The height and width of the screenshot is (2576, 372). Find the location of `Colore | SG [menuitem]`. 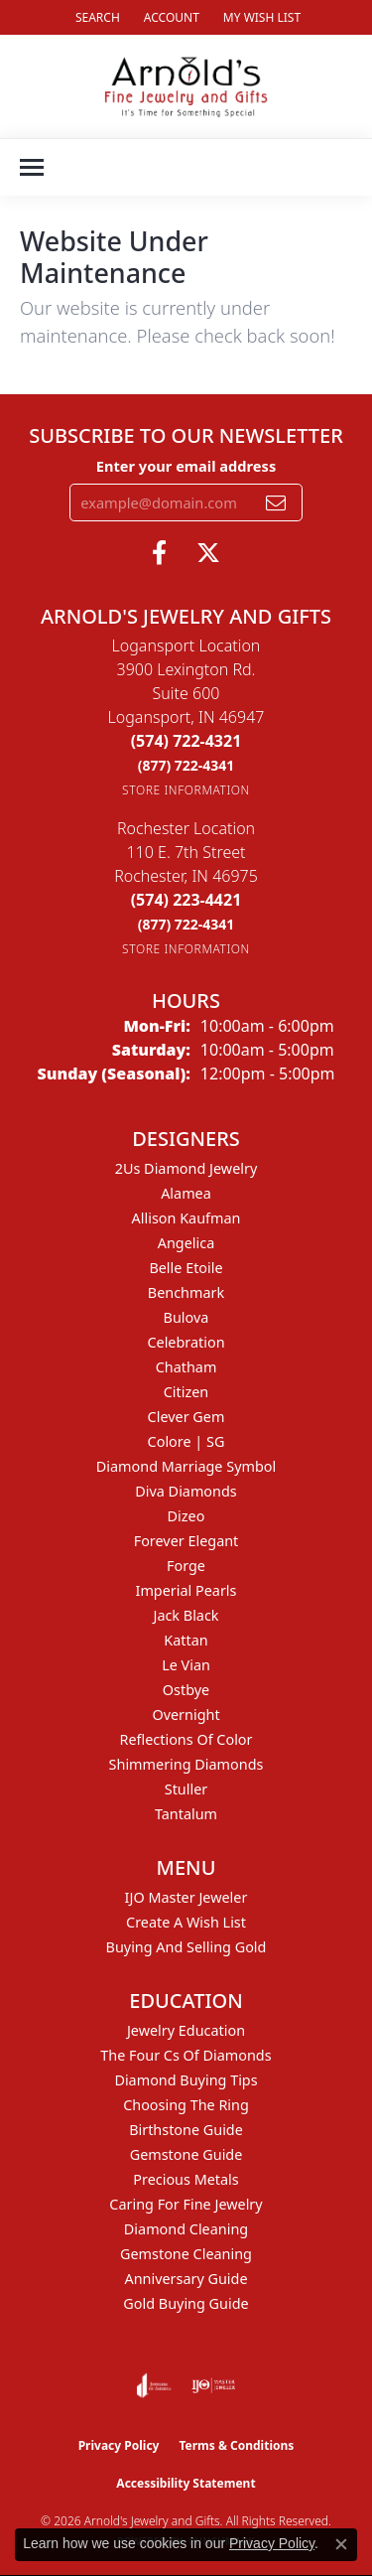

Colore | SG [menuitem] is located at coordinates (186, 1441).